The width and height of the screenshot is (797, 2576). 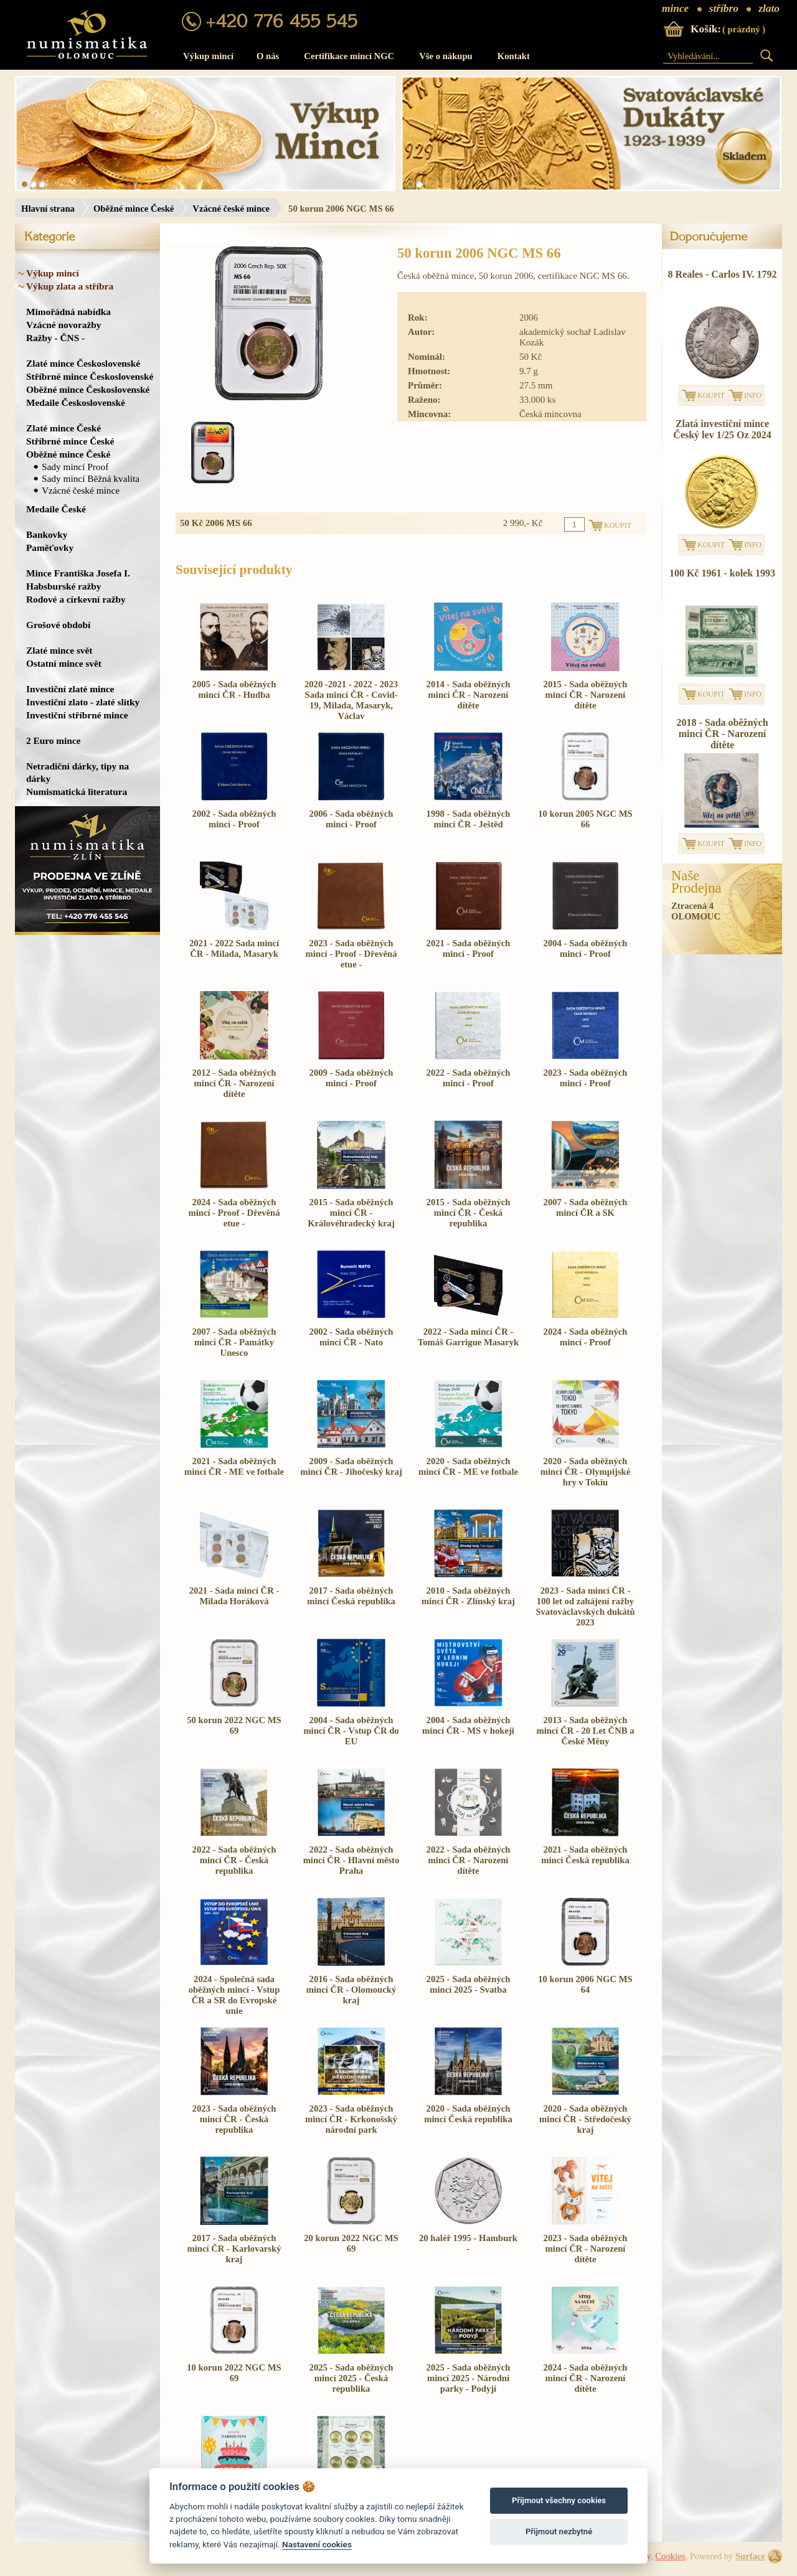 What do you see at coordinates (559, 2531) in the screenshot?
I see `Přijmout nezbytné` at bounding box center [559, 2531].